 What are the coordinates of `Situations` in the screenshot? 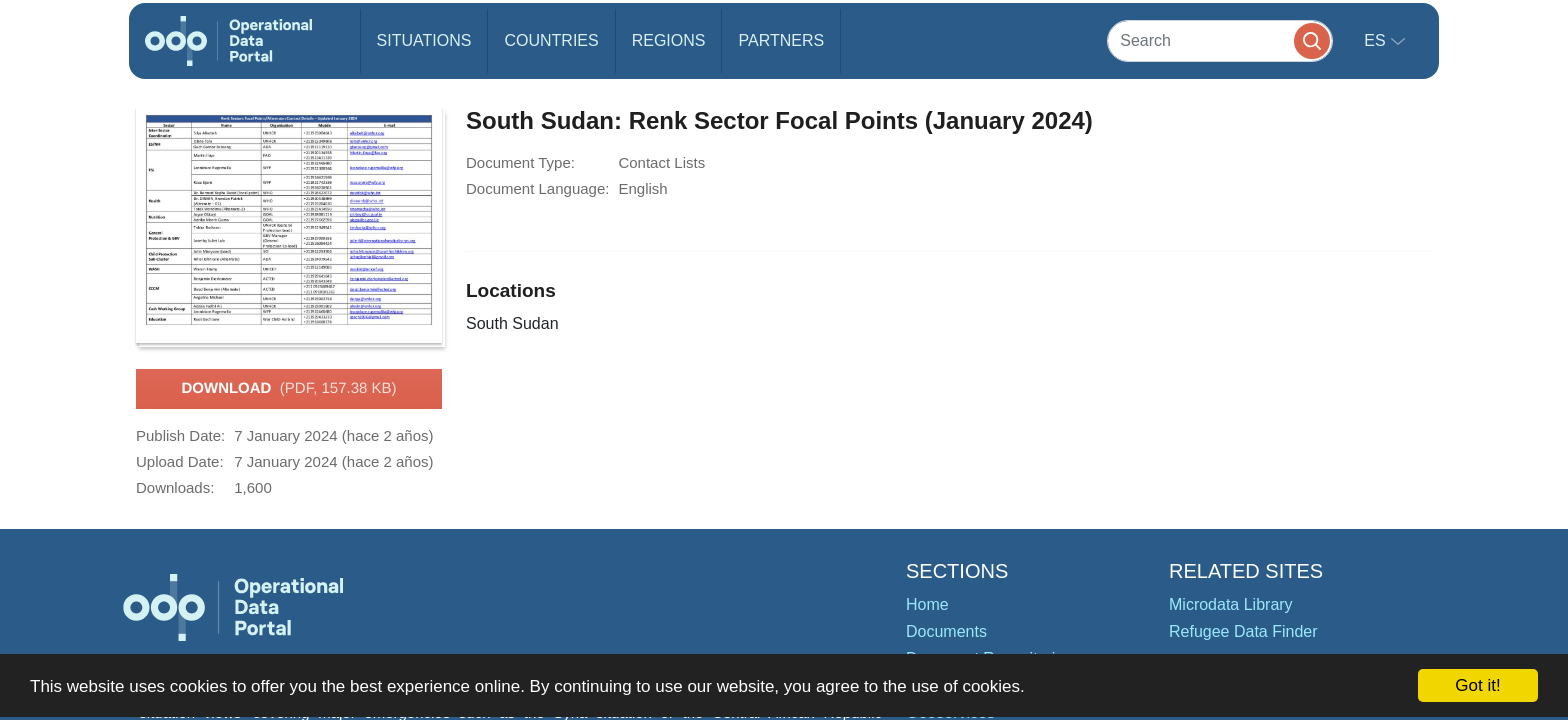 It's located at (424, 40).